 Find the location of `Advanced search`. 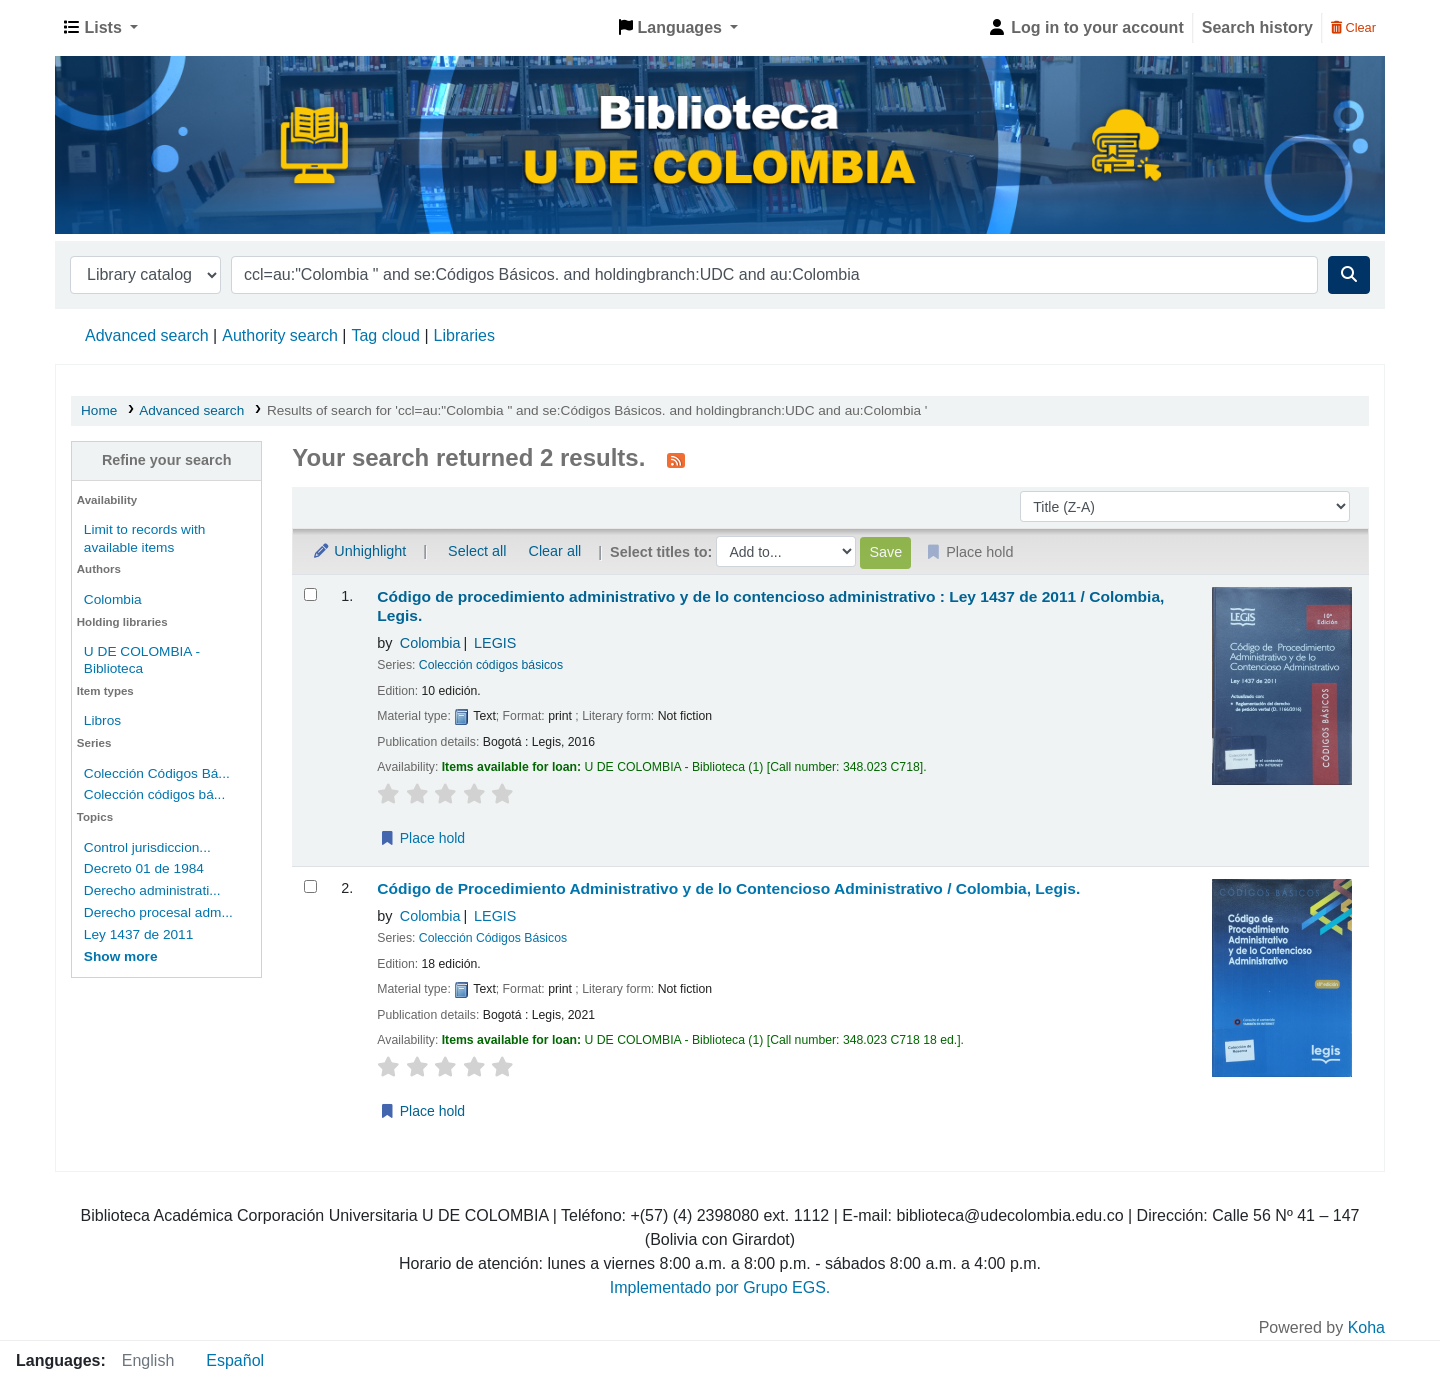

Advanced search is located at coordinates (147, 335).